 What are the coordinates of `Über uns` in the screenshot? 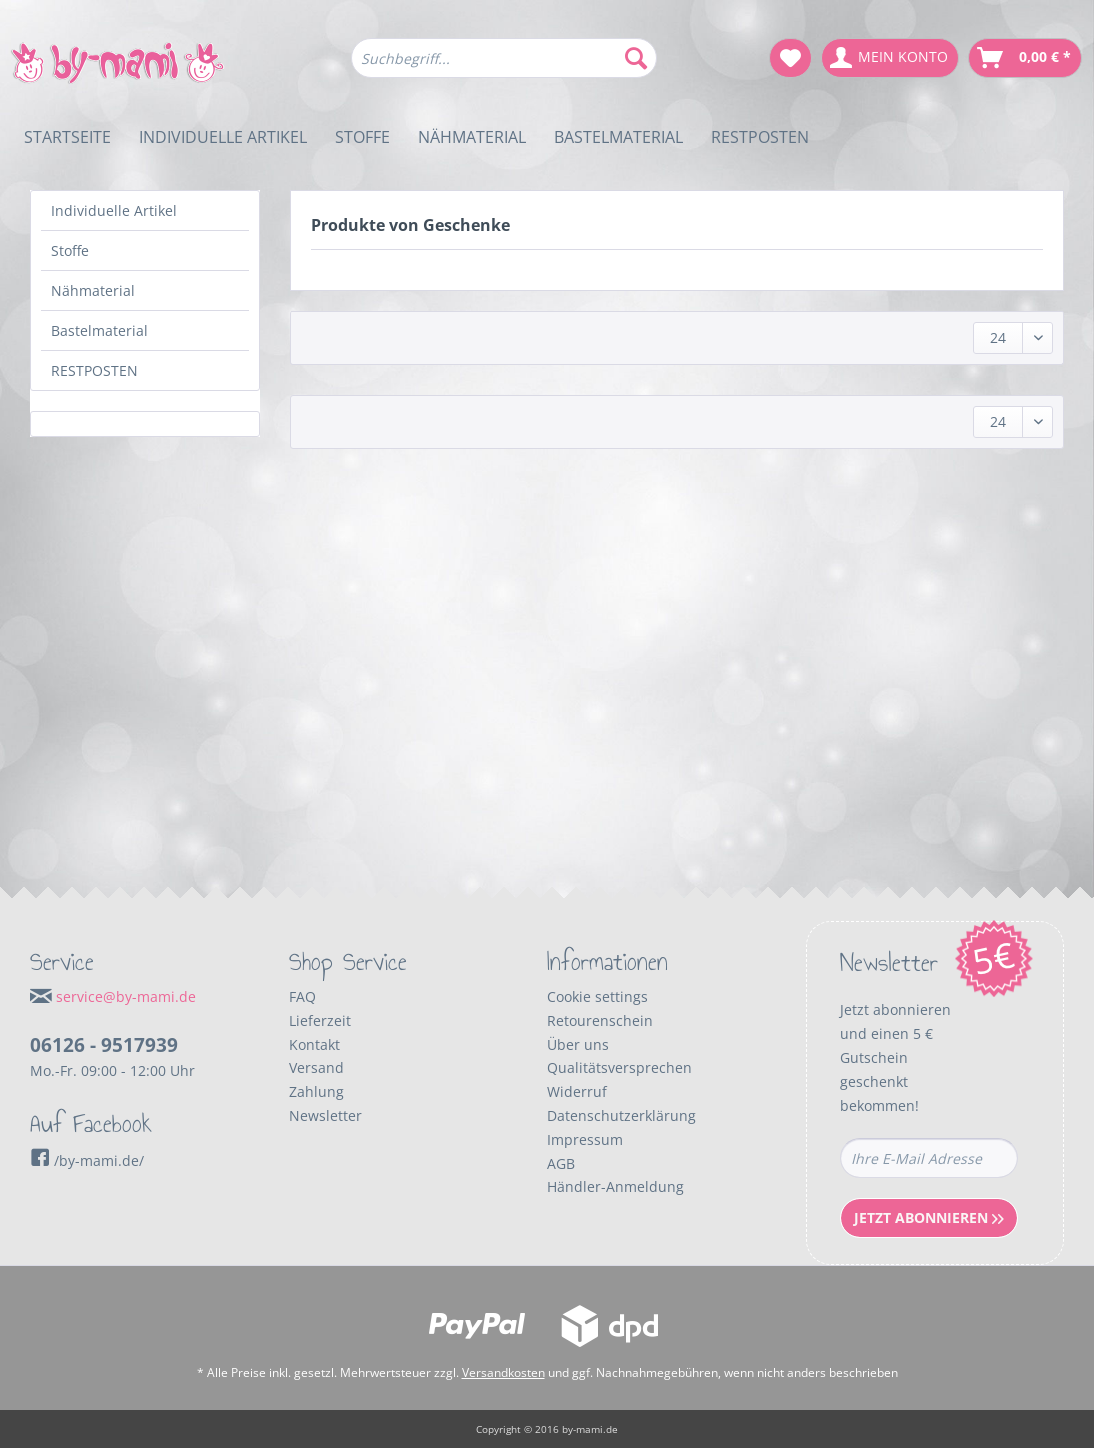 It's located at (578, 1044).